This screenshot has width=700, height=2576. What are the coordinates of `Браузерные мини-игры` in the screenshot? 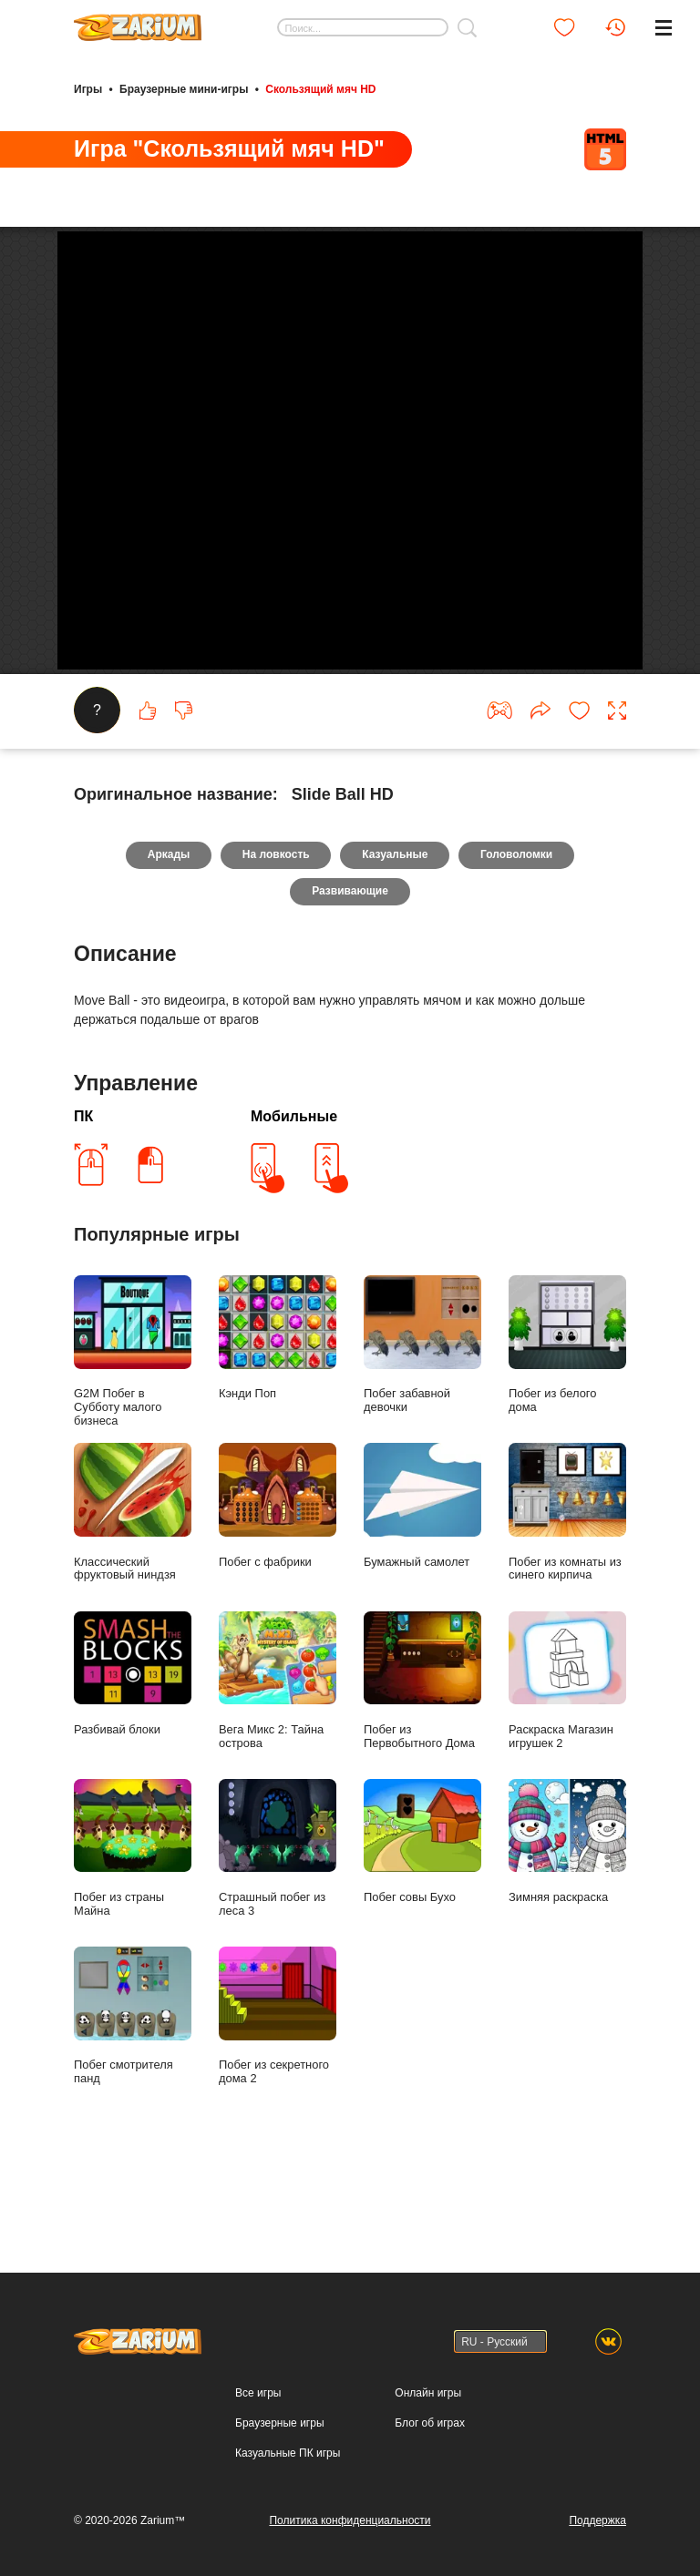 It's located at (183, 89).